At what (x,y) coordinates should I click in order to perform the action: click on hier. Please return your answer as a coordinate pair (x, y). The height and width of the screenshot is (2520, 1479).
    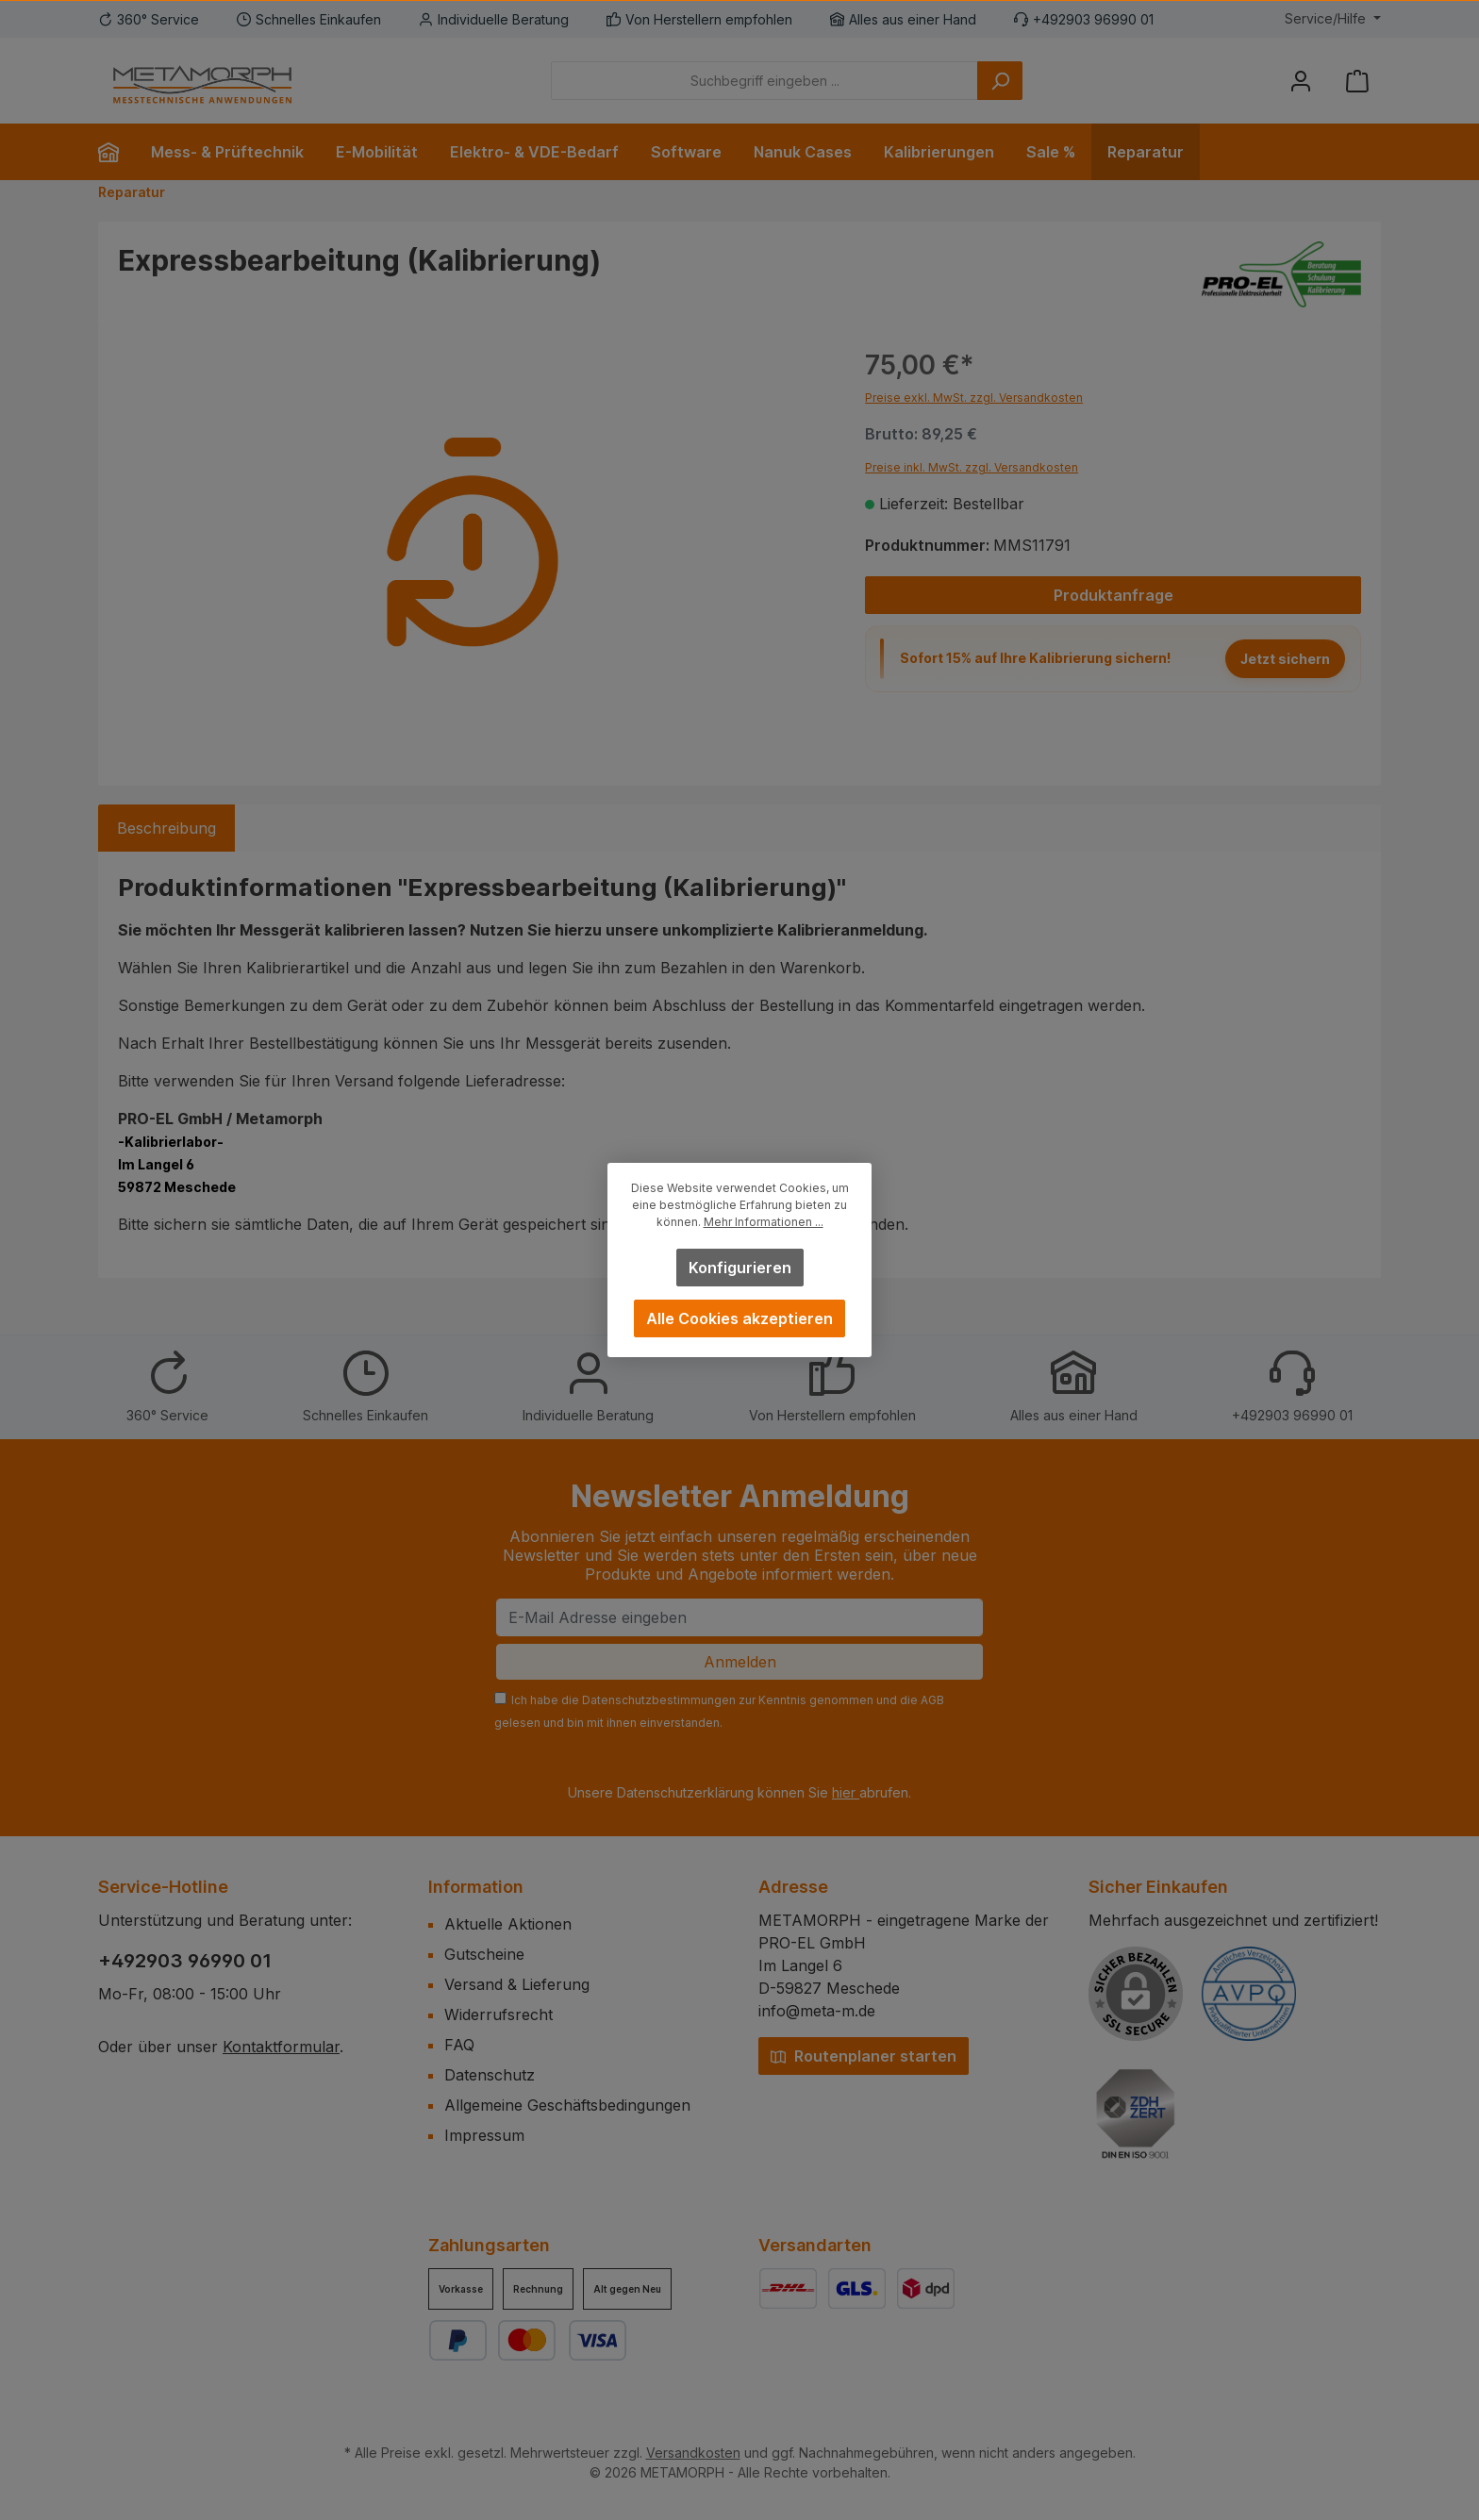
    Looking at the image, I should click on (845, 1792).